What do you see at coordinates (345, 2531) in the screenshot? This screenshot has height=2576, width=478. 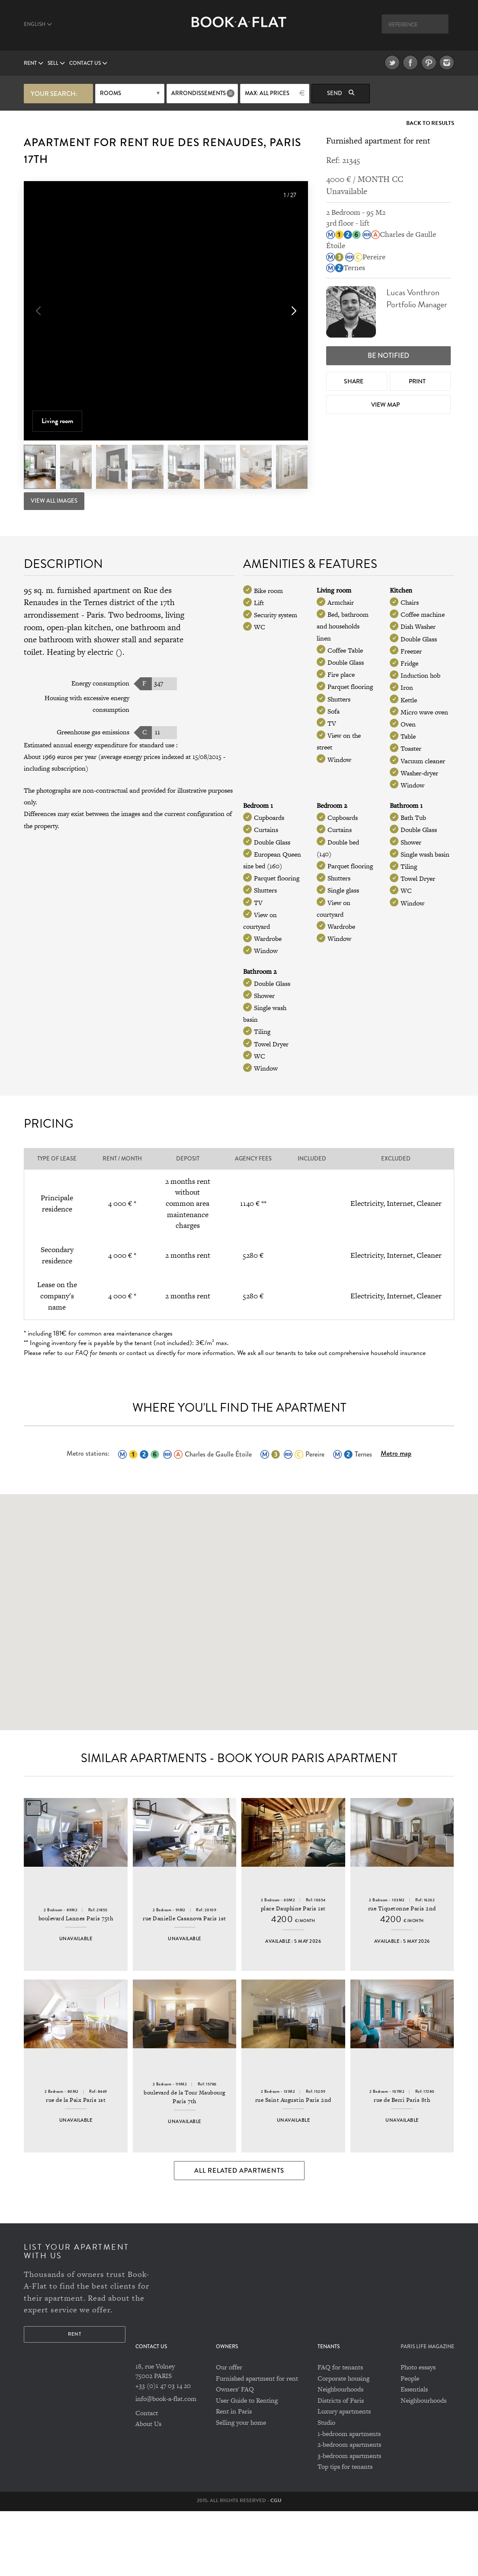 I see `Top tips for tenants` at bounding box center [345, 2531].